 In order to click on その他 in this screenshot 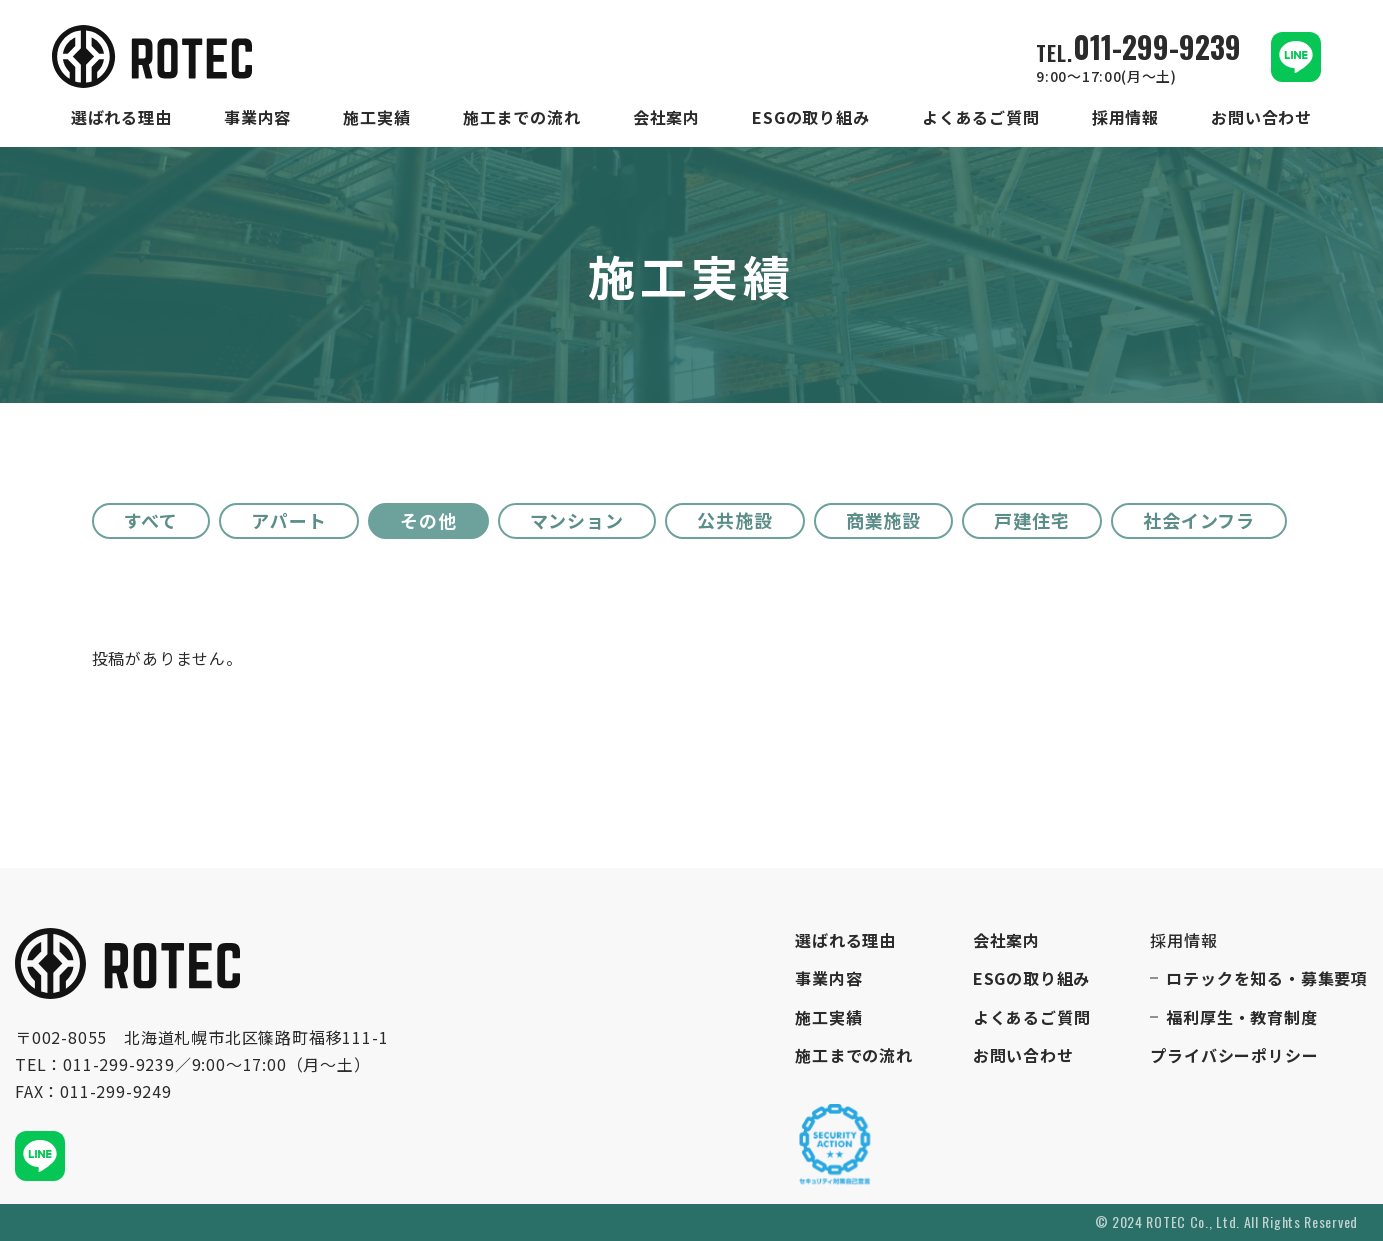, I will do `click(428, 520)`.